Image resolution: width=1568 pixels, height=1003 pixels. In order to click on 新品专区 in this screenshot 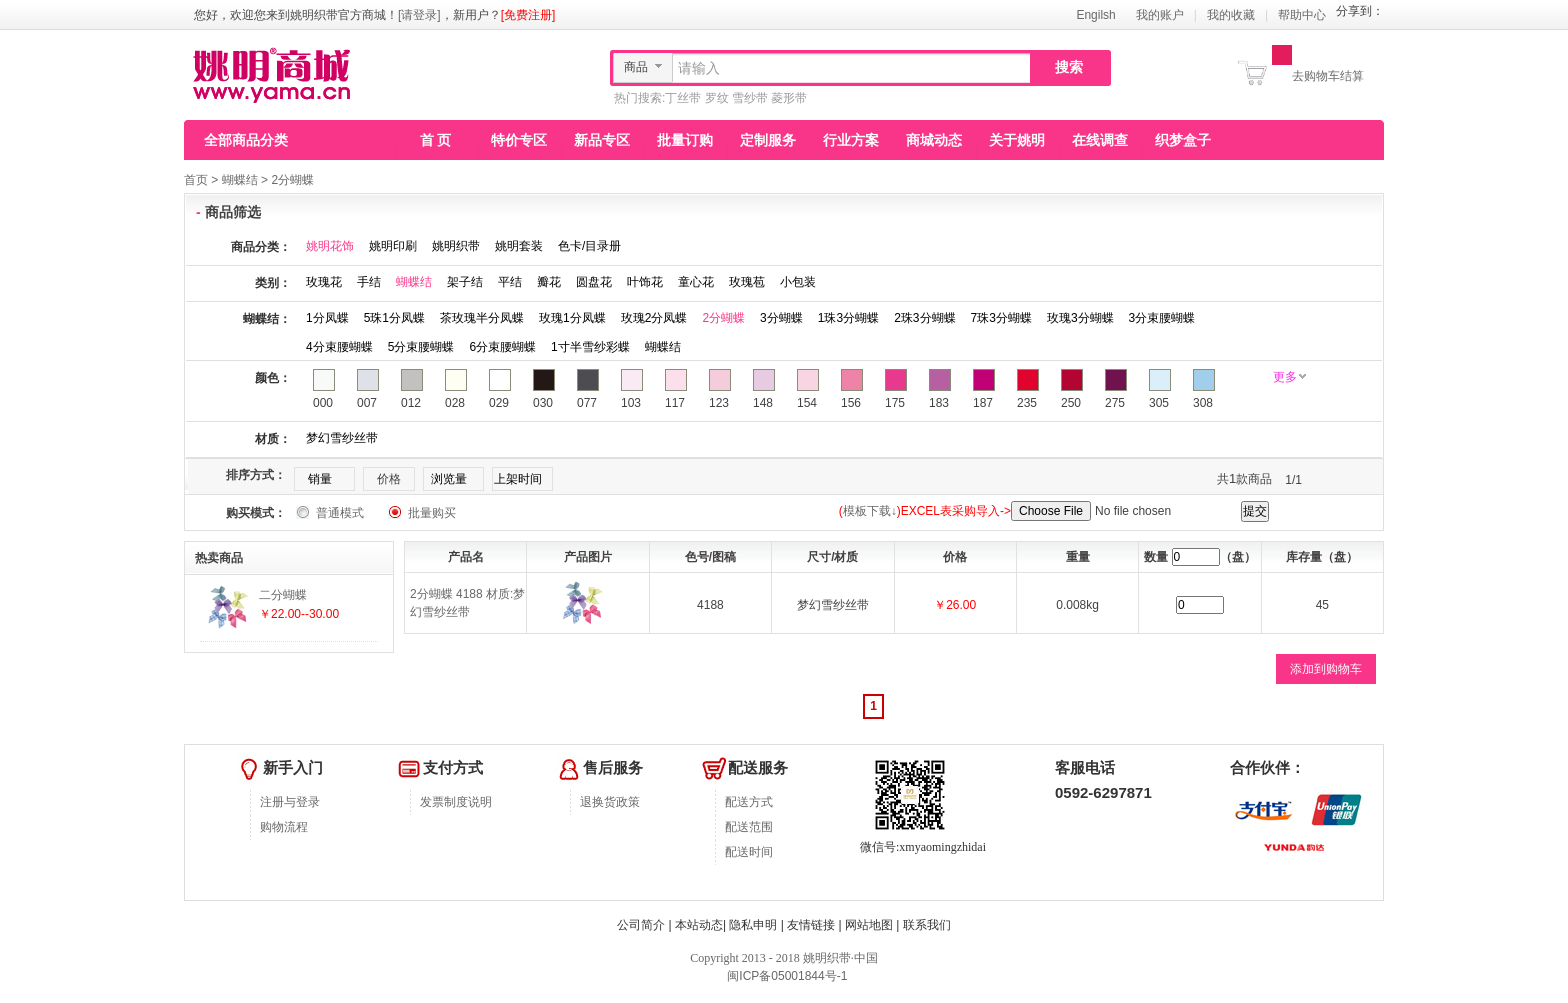, I will do `click(602, 140)`.